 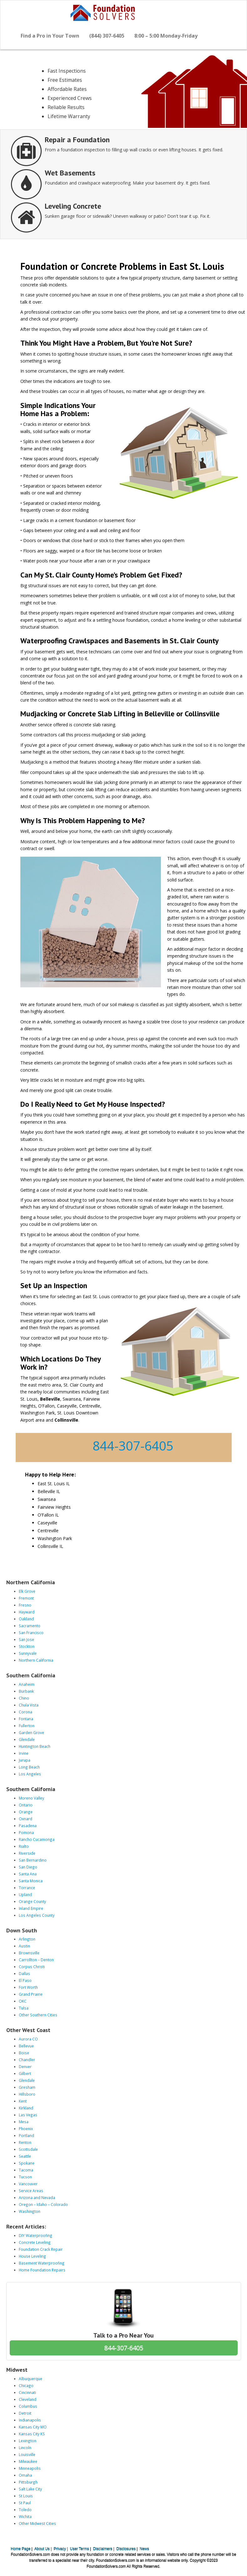 I want to click on Corpus Christi, so click(x=32, y=1966).